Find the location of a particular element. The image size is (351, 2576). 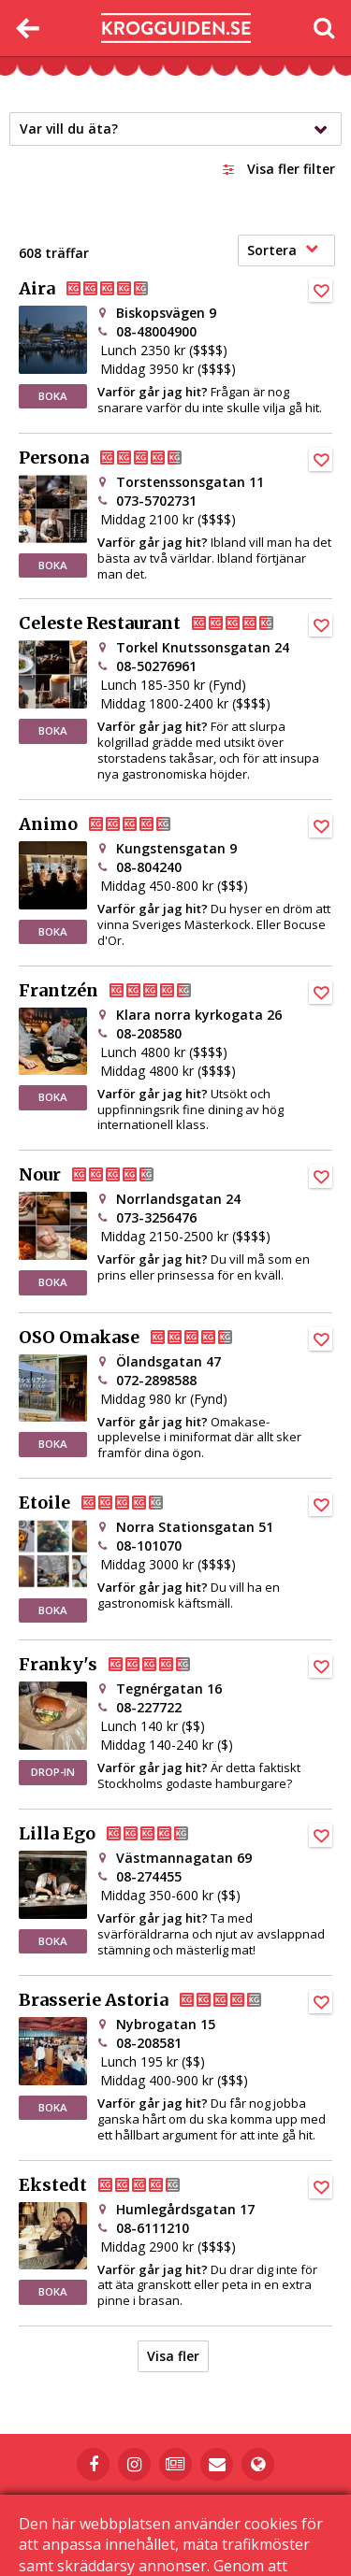

Lilla Ego is located at coordinates (119, 1834).